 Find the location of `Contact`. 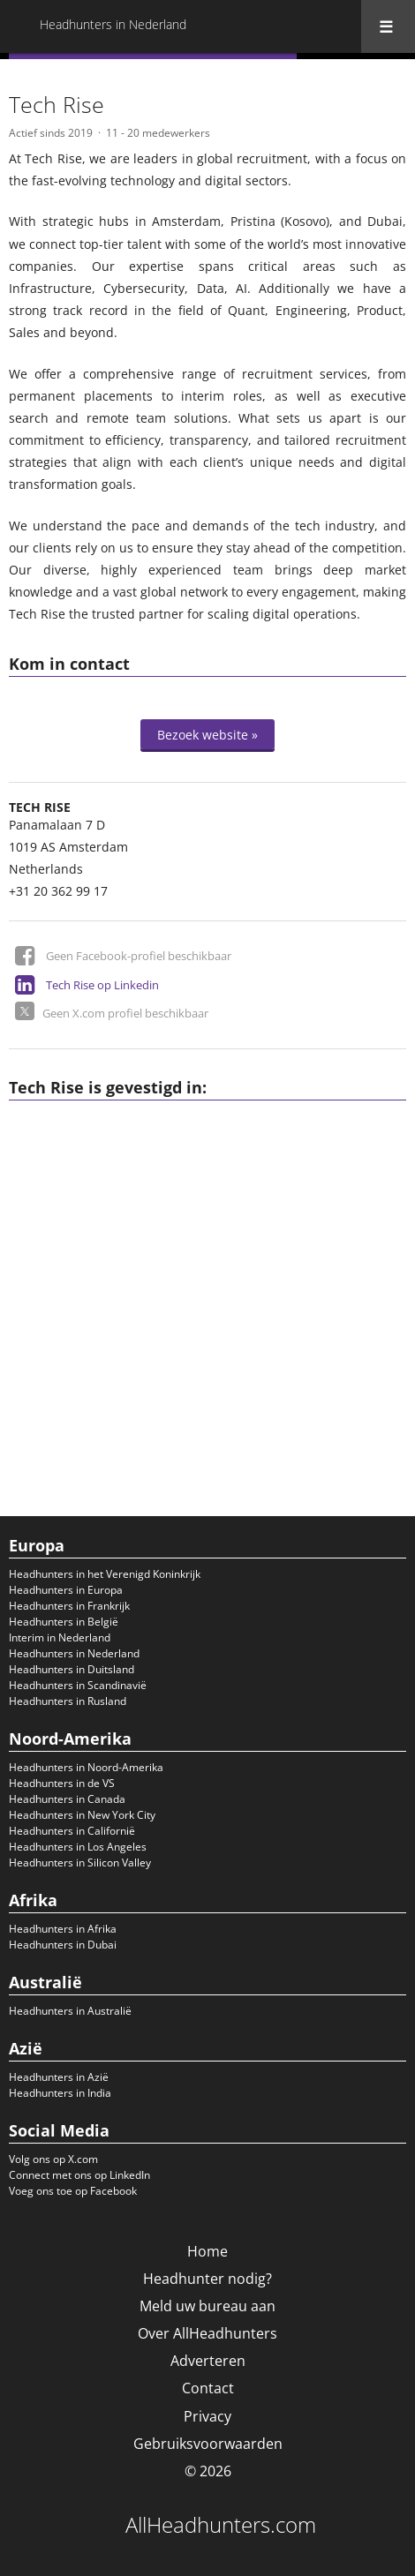

Contact is located at coordinates (208, 2388).